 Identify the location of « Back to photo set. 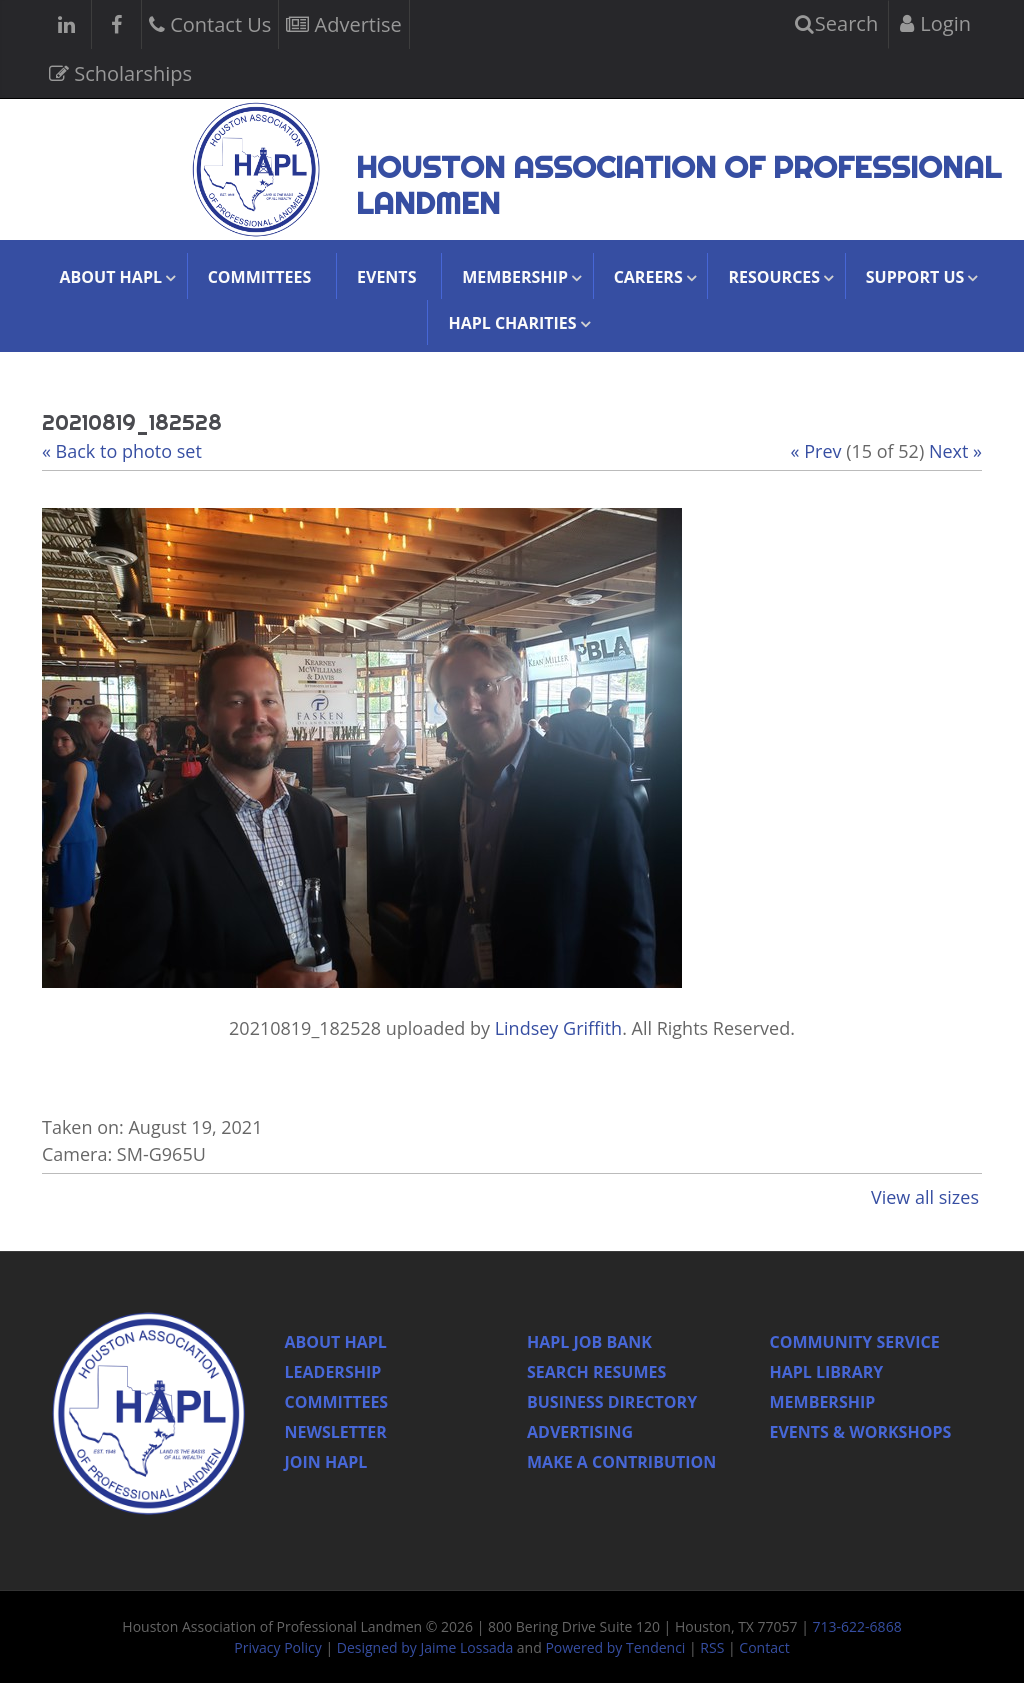
(122, 451).